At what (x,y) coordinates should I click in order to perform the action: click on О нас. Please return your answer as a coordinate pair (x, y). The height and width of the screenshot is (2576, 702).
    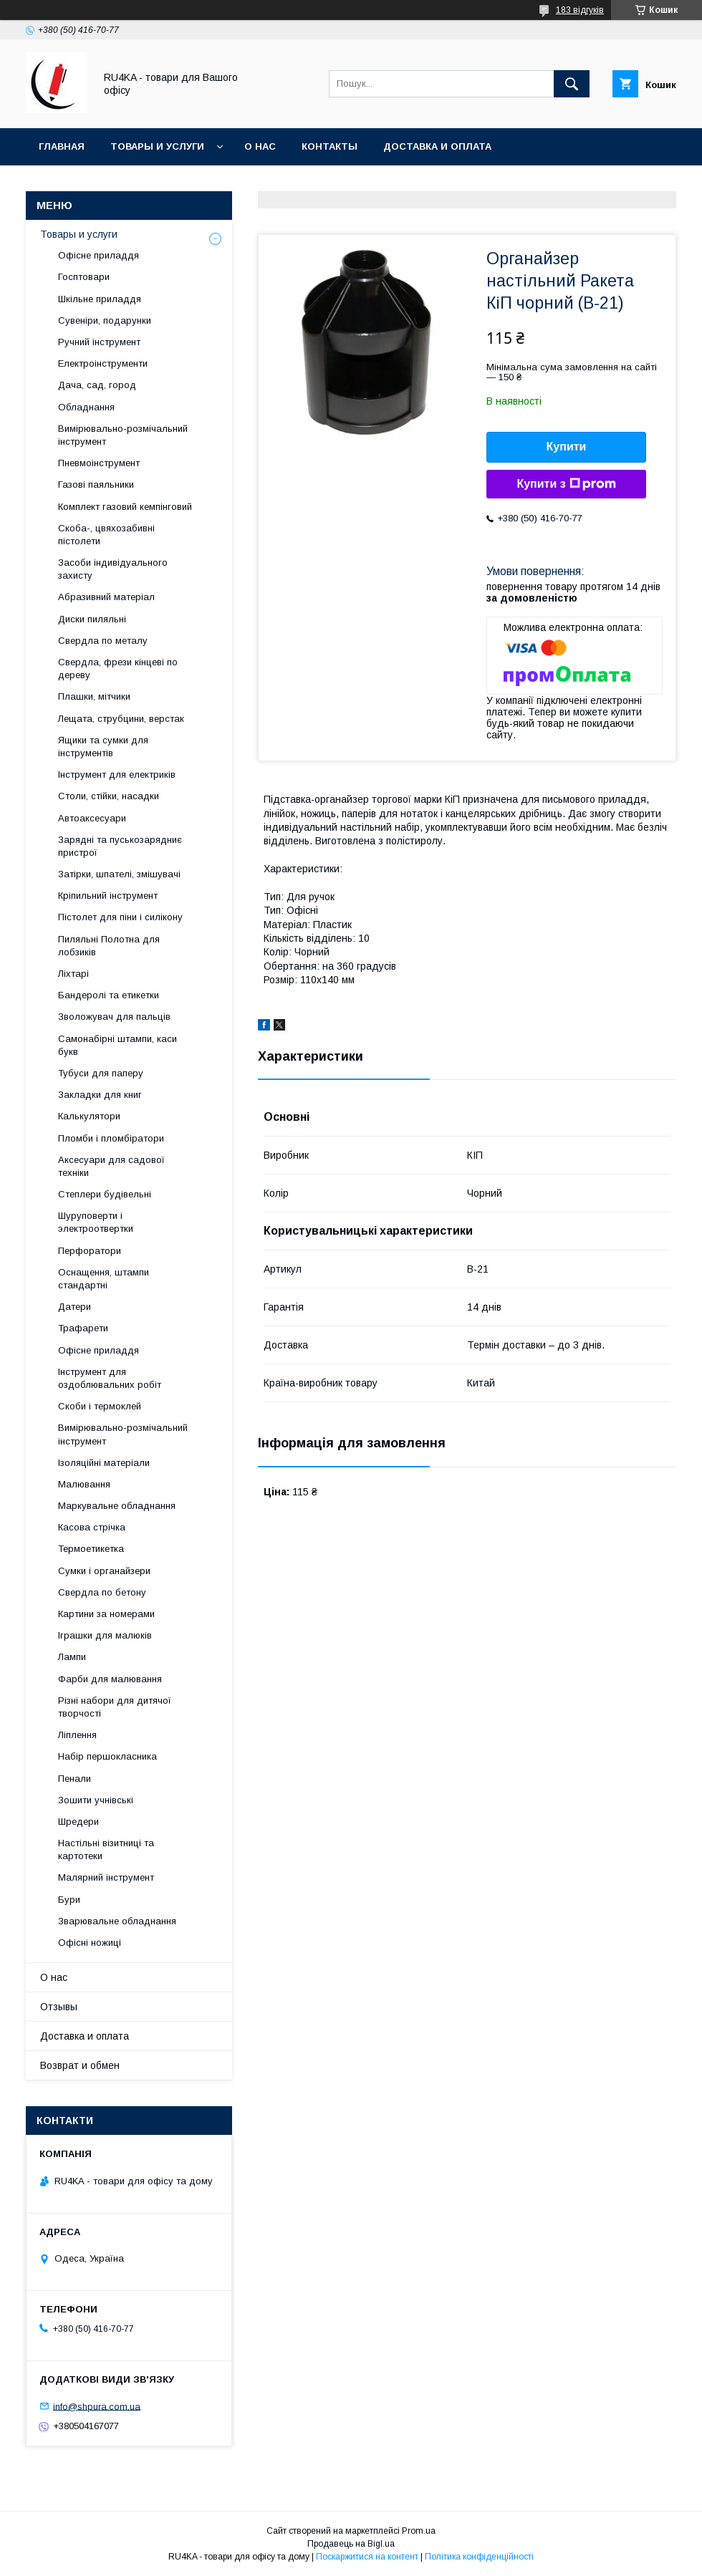
    Looking at the image, I should click on (260, 146).